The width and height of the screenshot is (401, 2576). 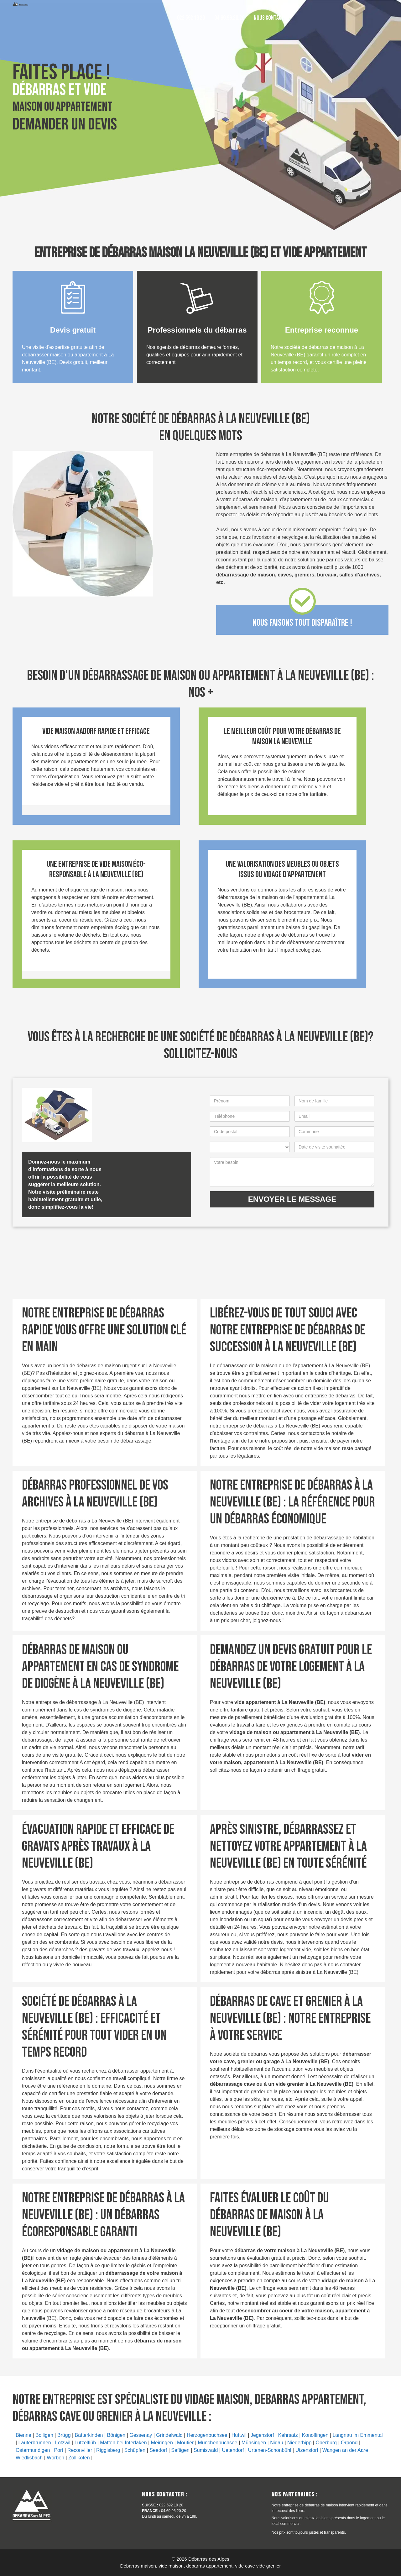 I want to click on Lotzwil, so click(x=62, y=2442).